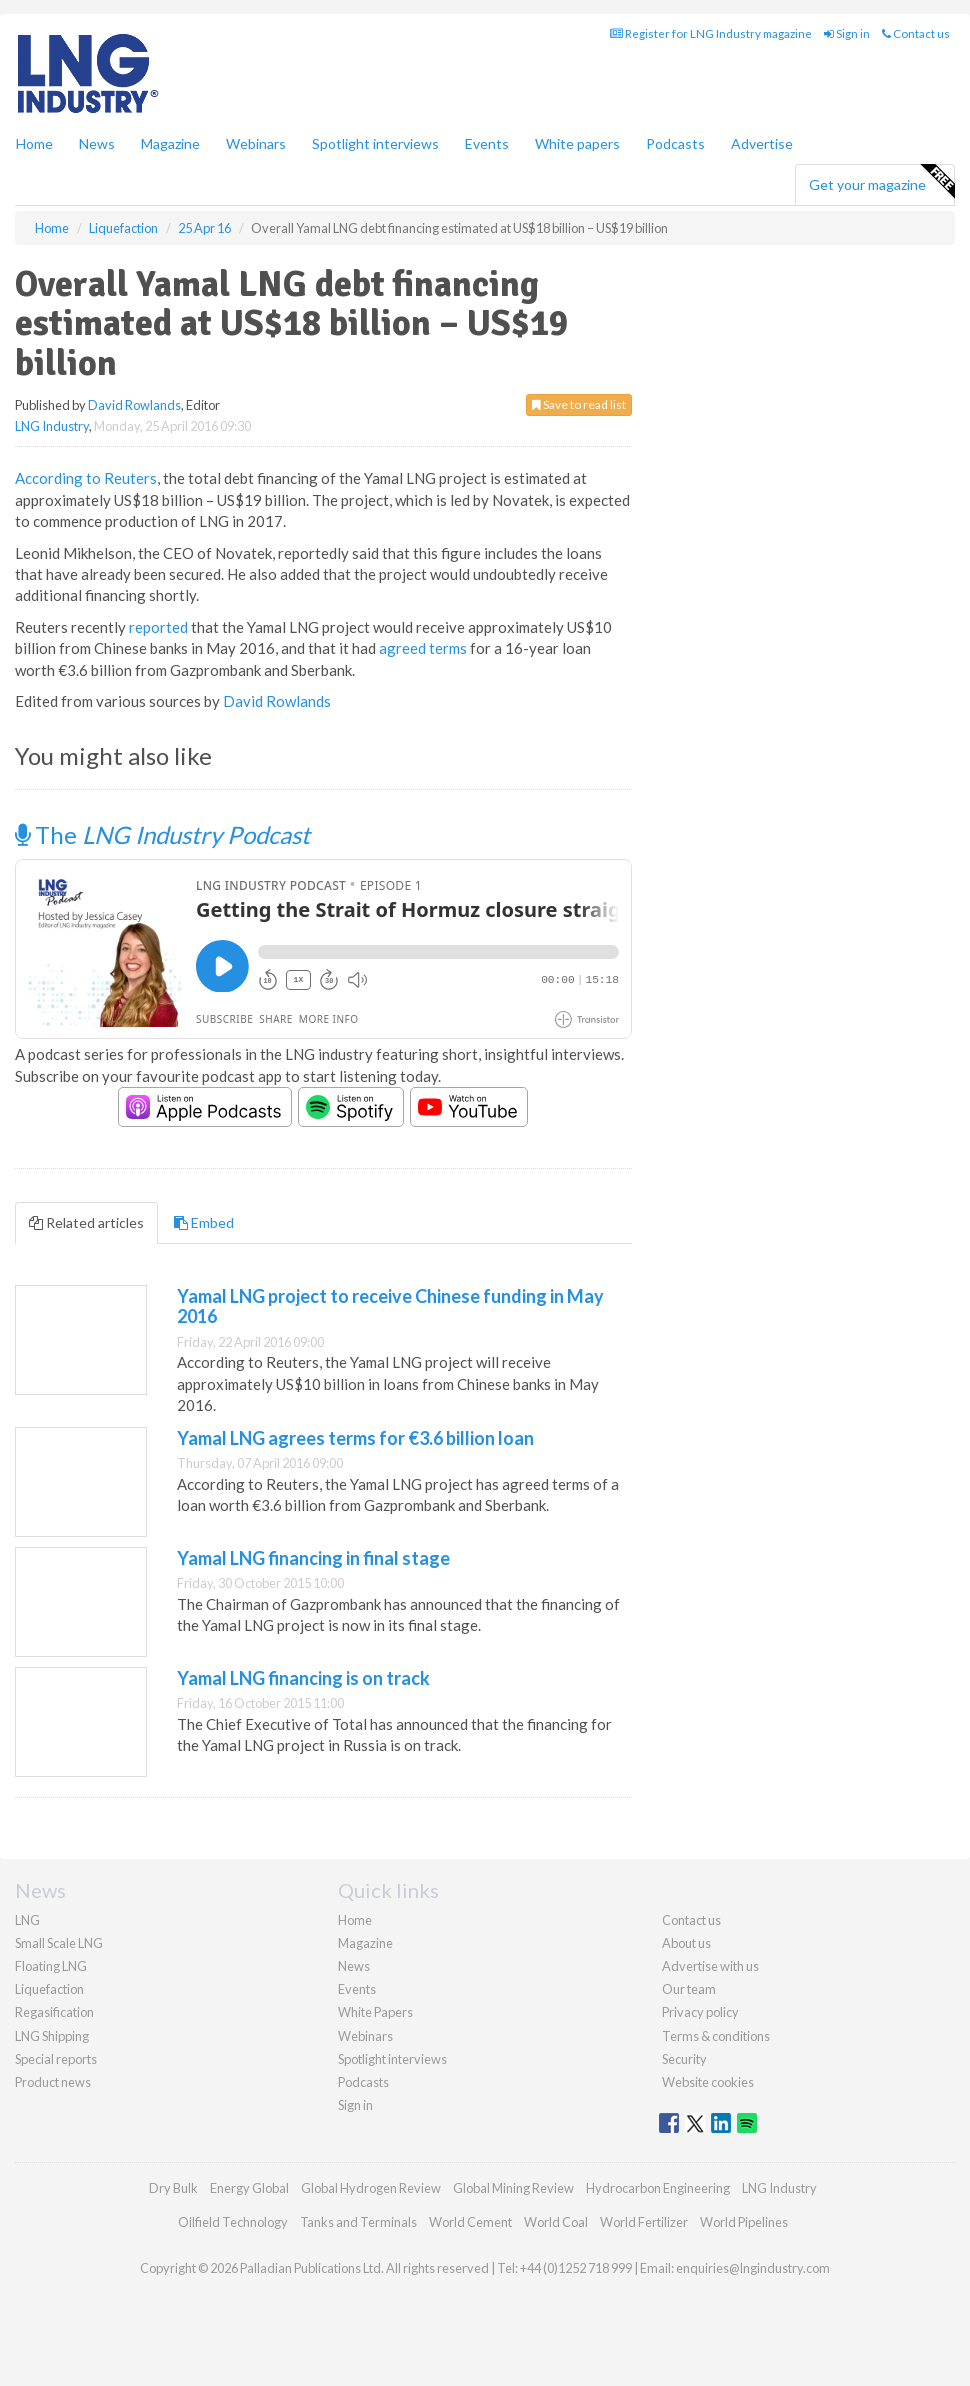 The image size is (970, 2386). Describe the element at coordinates (355, 1438) in the screenshot. I see `Yamal LNG agrees terms for €3.6 billion loan` at that location.